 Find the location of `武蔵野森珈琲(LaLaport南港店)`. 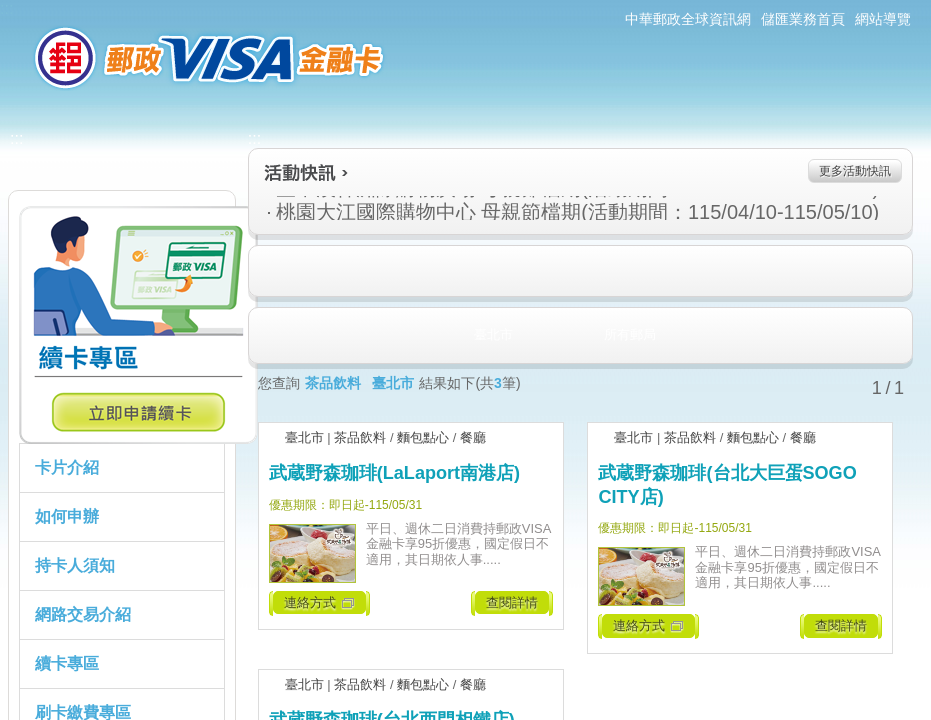

武蔵野森珈琲(LaLaport南港店) is located at coordinates (394, 473).